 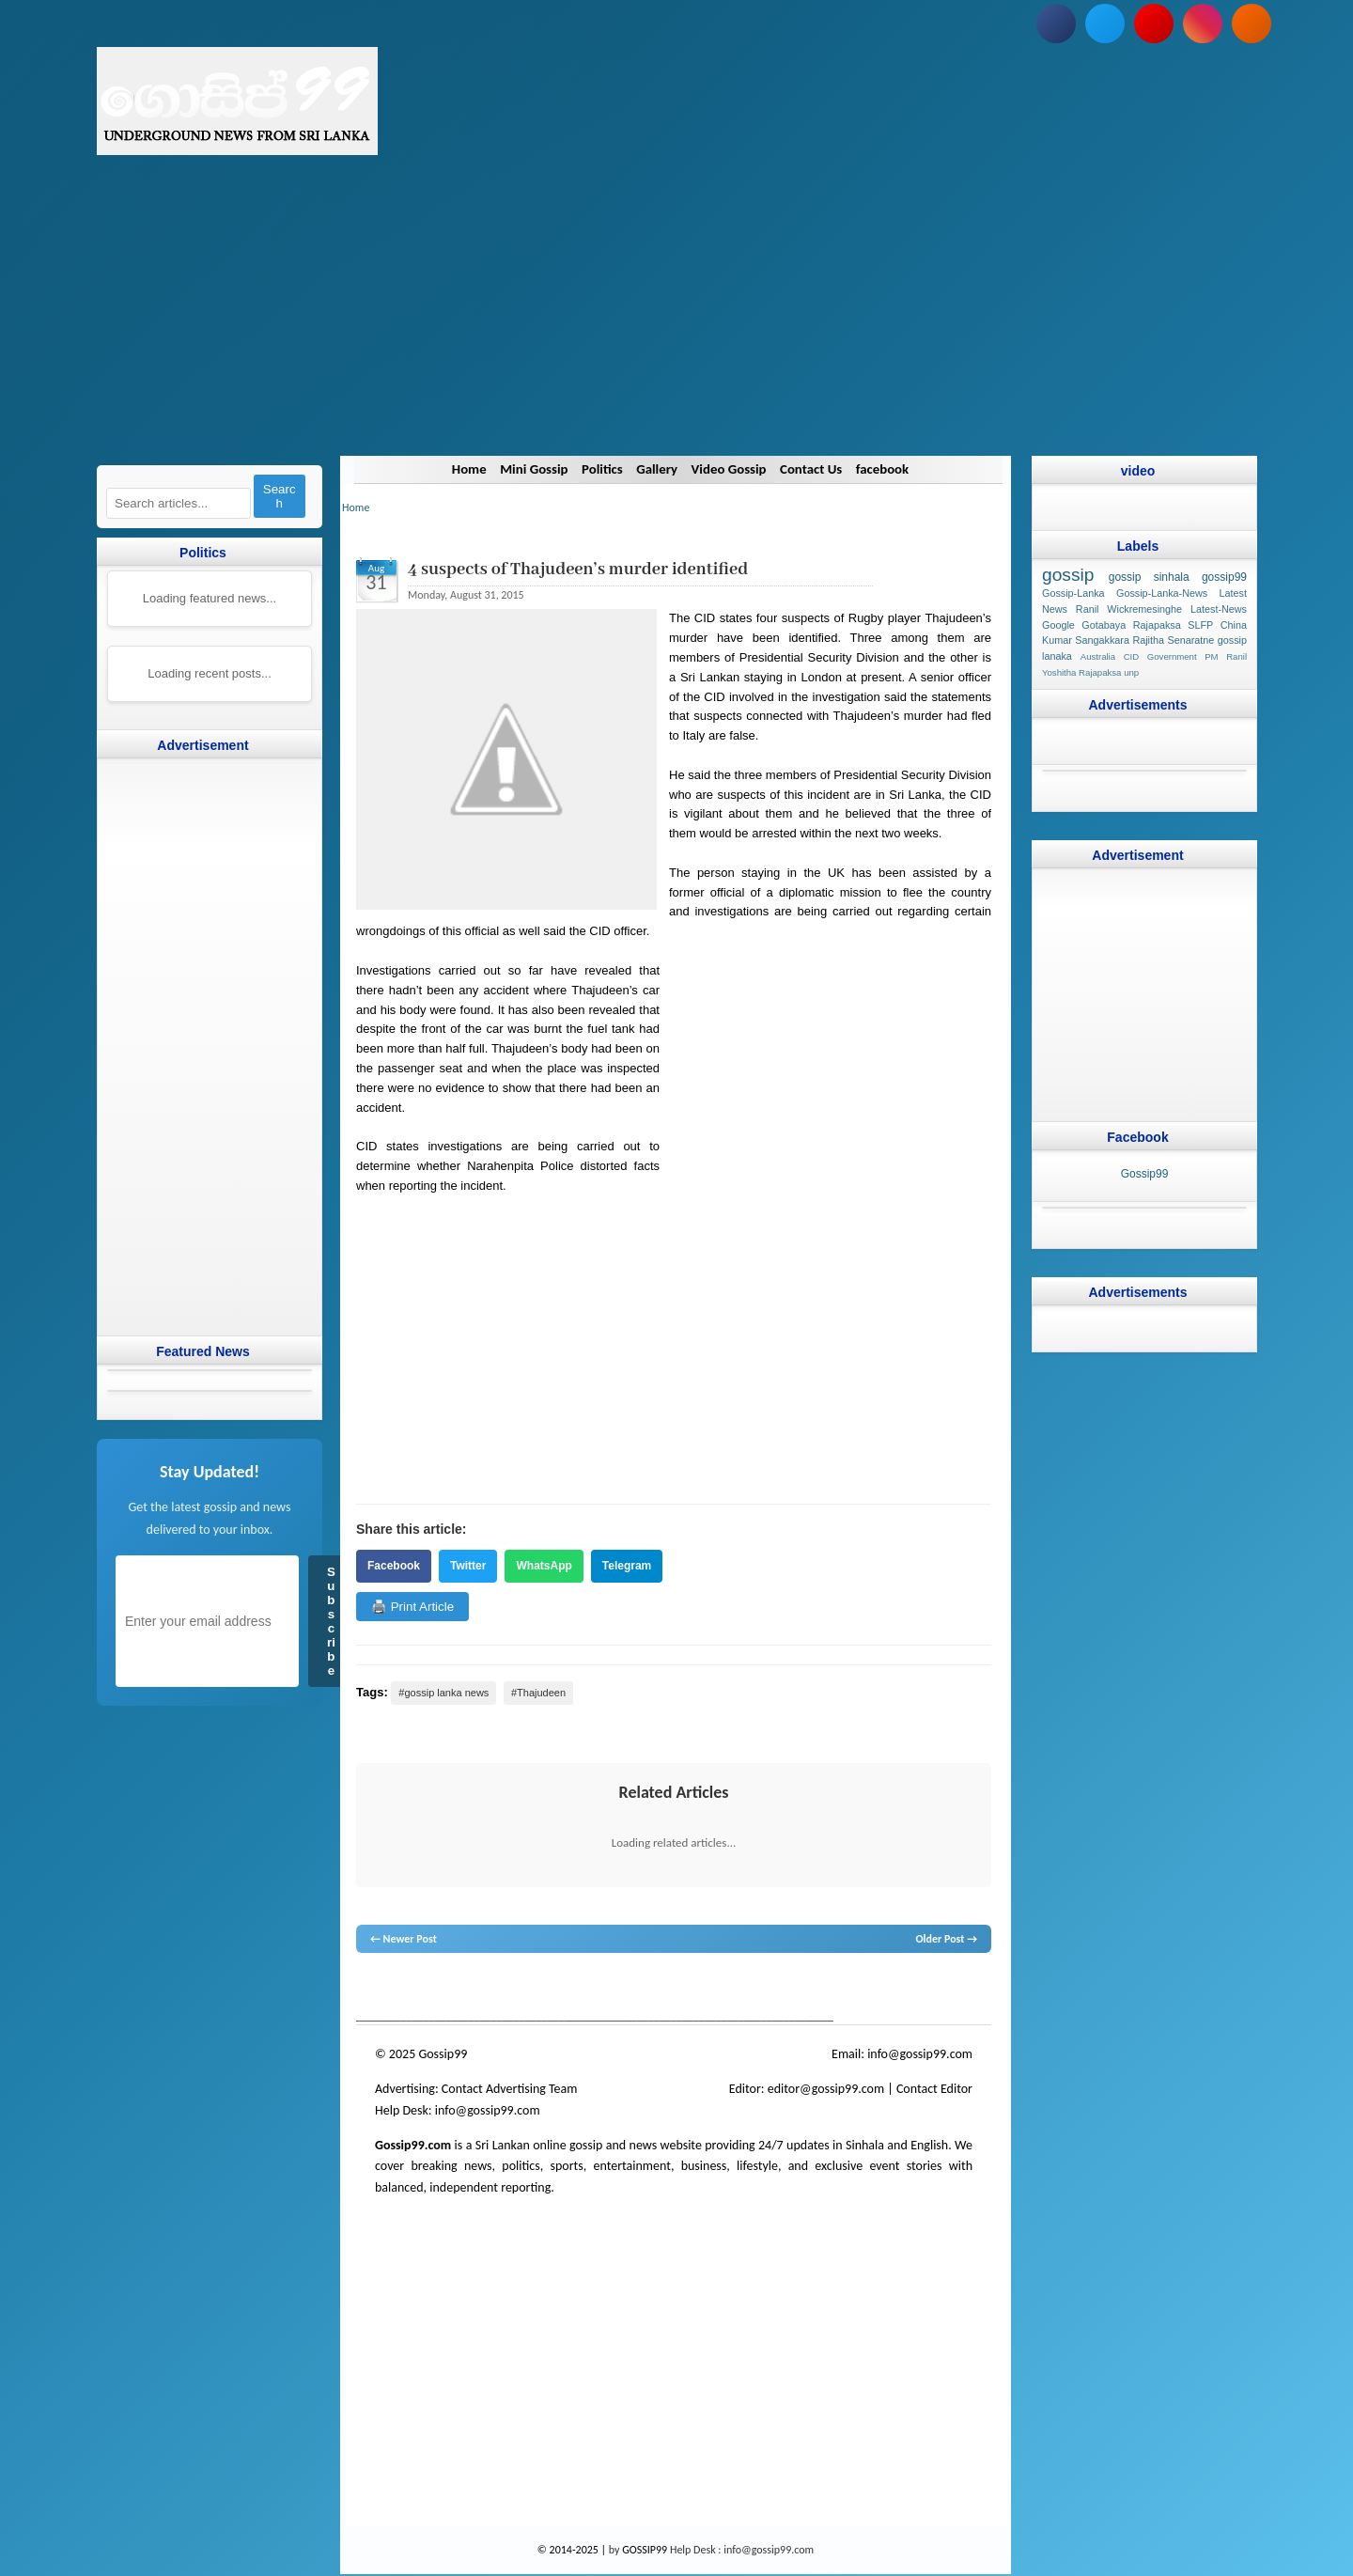 What do you see at coordinates (1097, 656) in the screenshot?
I see `Australia` at bounding box center [1097, 656].